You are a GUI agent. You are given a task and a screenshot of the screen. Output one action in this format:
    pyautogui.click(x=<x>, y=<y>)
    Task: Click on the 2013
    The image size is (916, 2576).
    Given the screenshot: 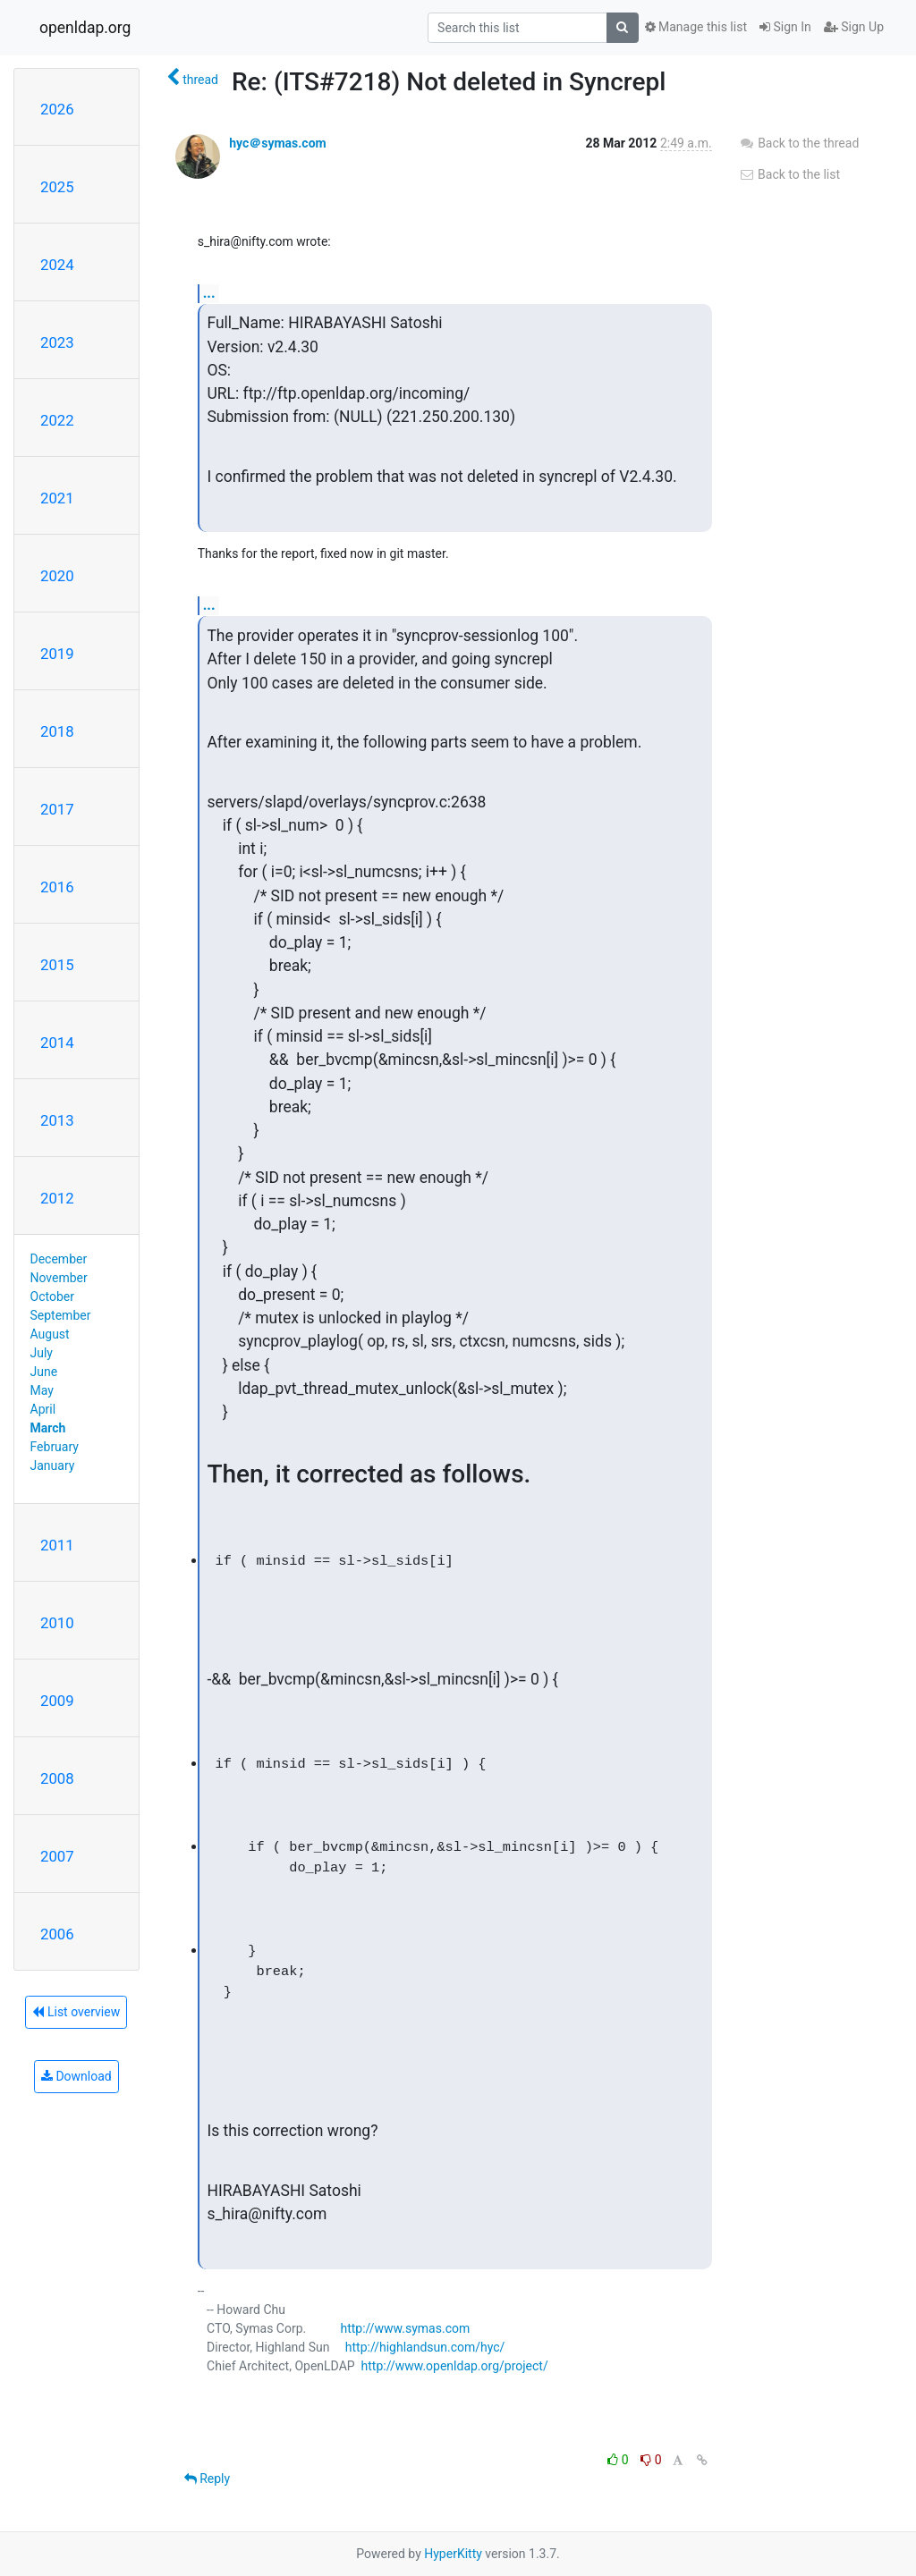 What is the action you would take?
    pyautogui.click(x=57, y=1120)
    